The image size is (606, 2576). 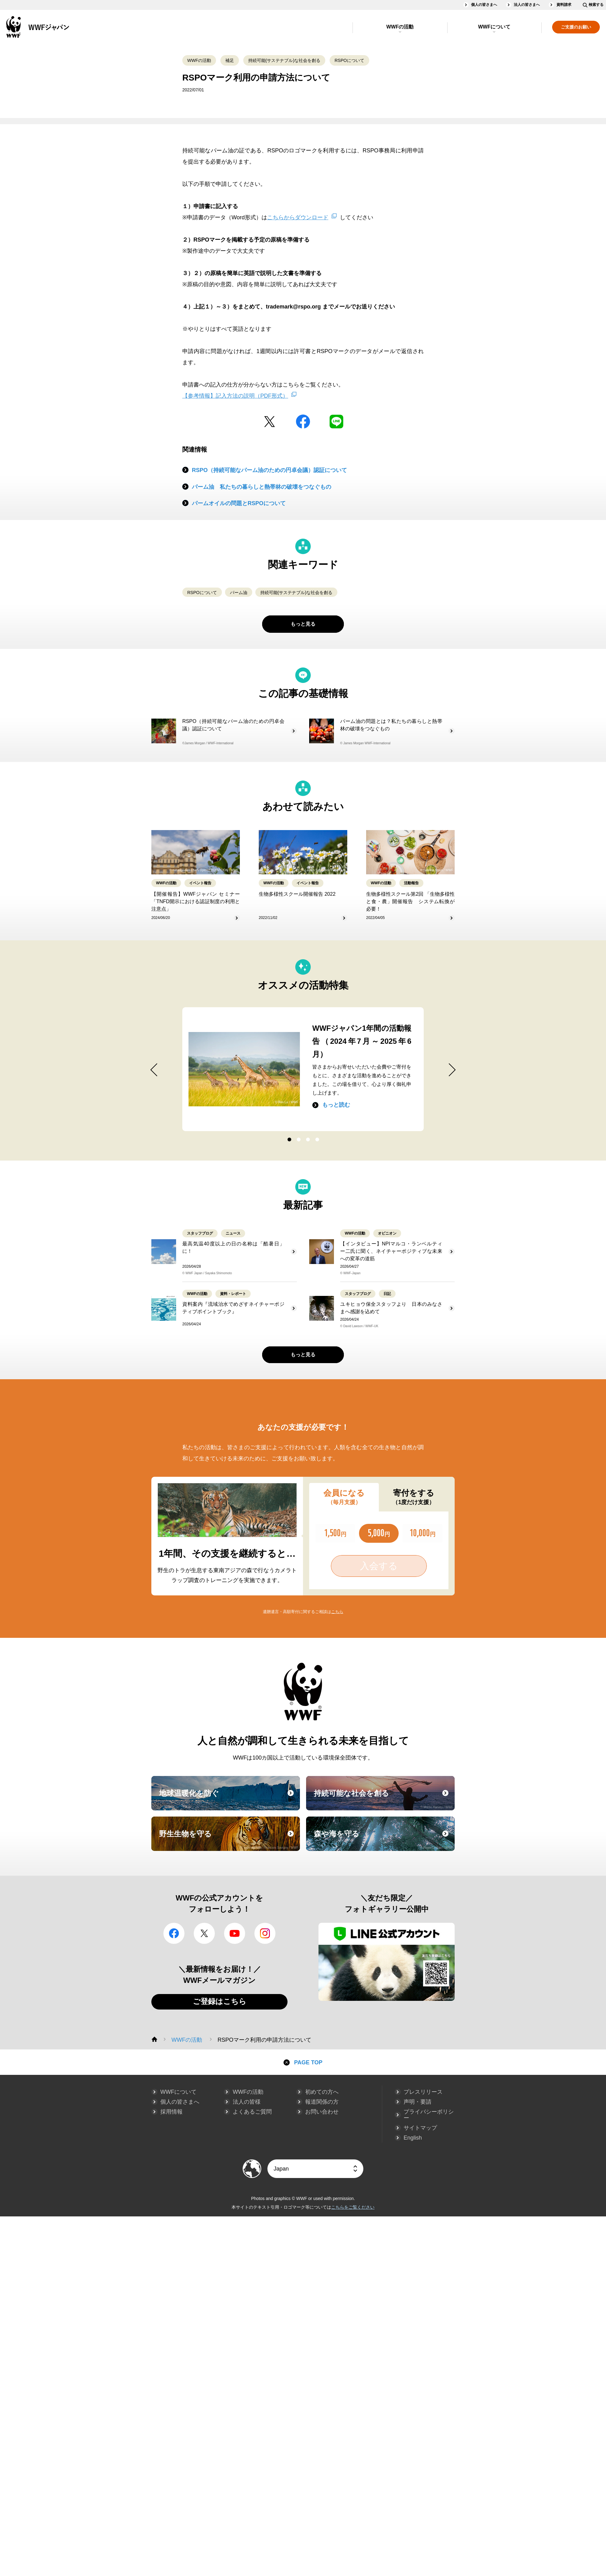 What do you see at coordinates (252, 2112) in the screenshot?
I see `よくあるご質問` at bounding box center [252, 2112].